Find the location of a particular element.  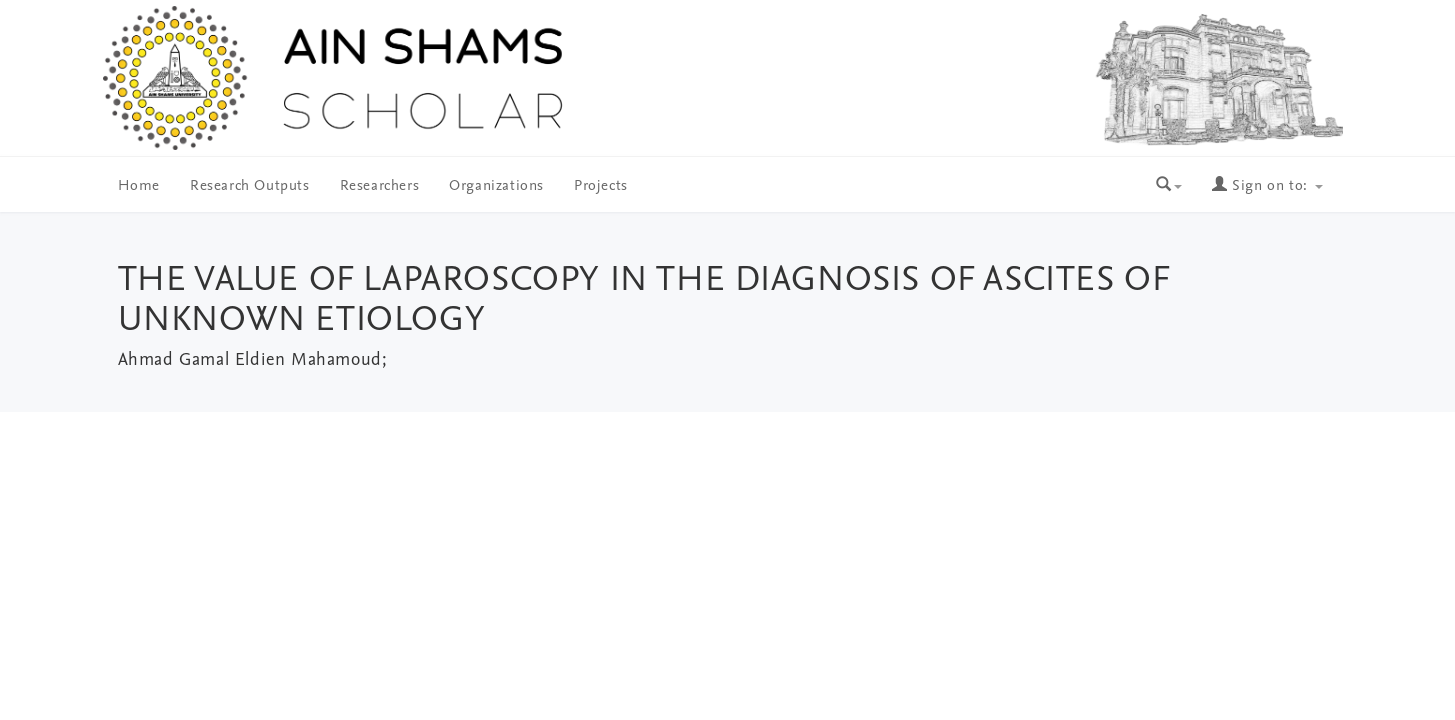

Sign on to: is located at coordinates (1267, 186).